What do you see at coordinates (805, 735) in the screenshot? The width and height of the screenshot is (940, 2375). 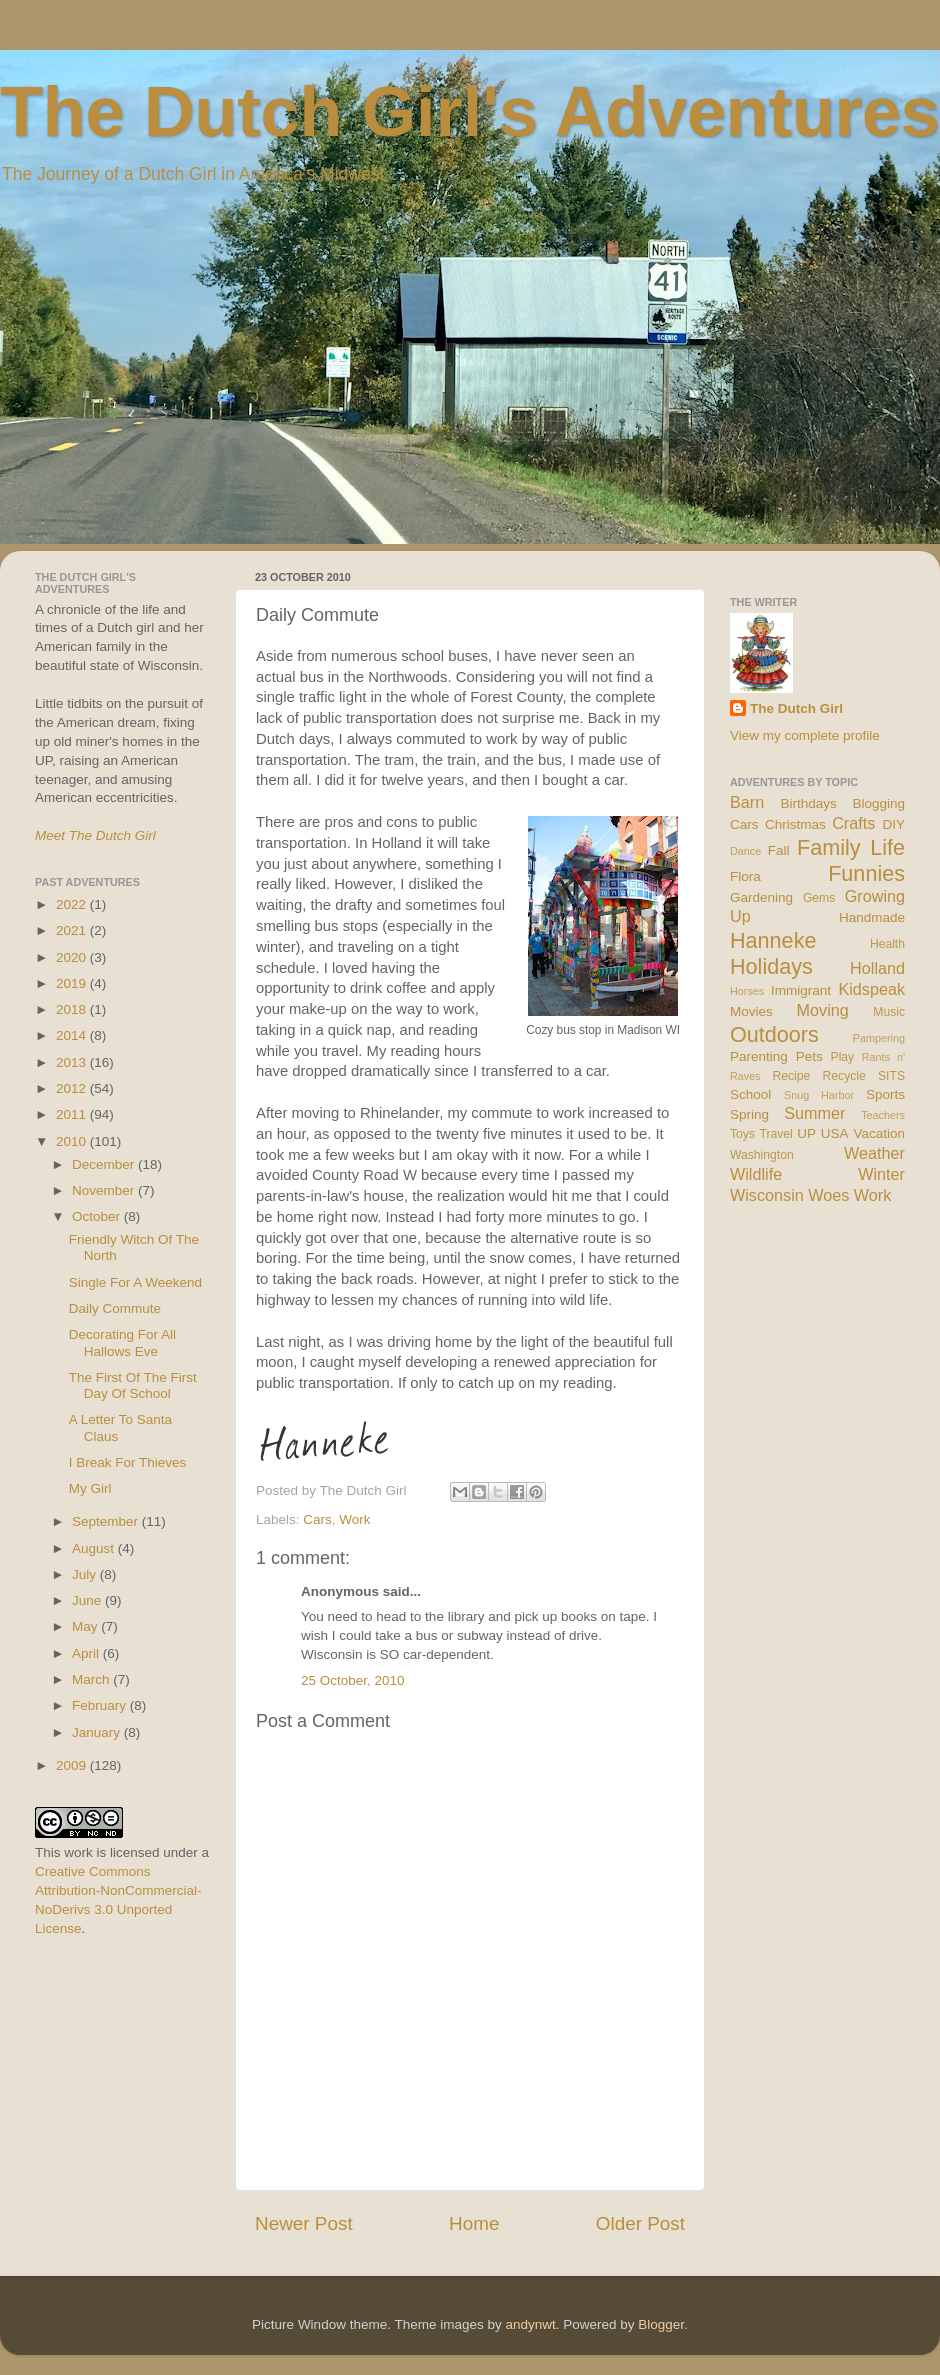 I see `View my complete profile` at bounding box center [805, 735].